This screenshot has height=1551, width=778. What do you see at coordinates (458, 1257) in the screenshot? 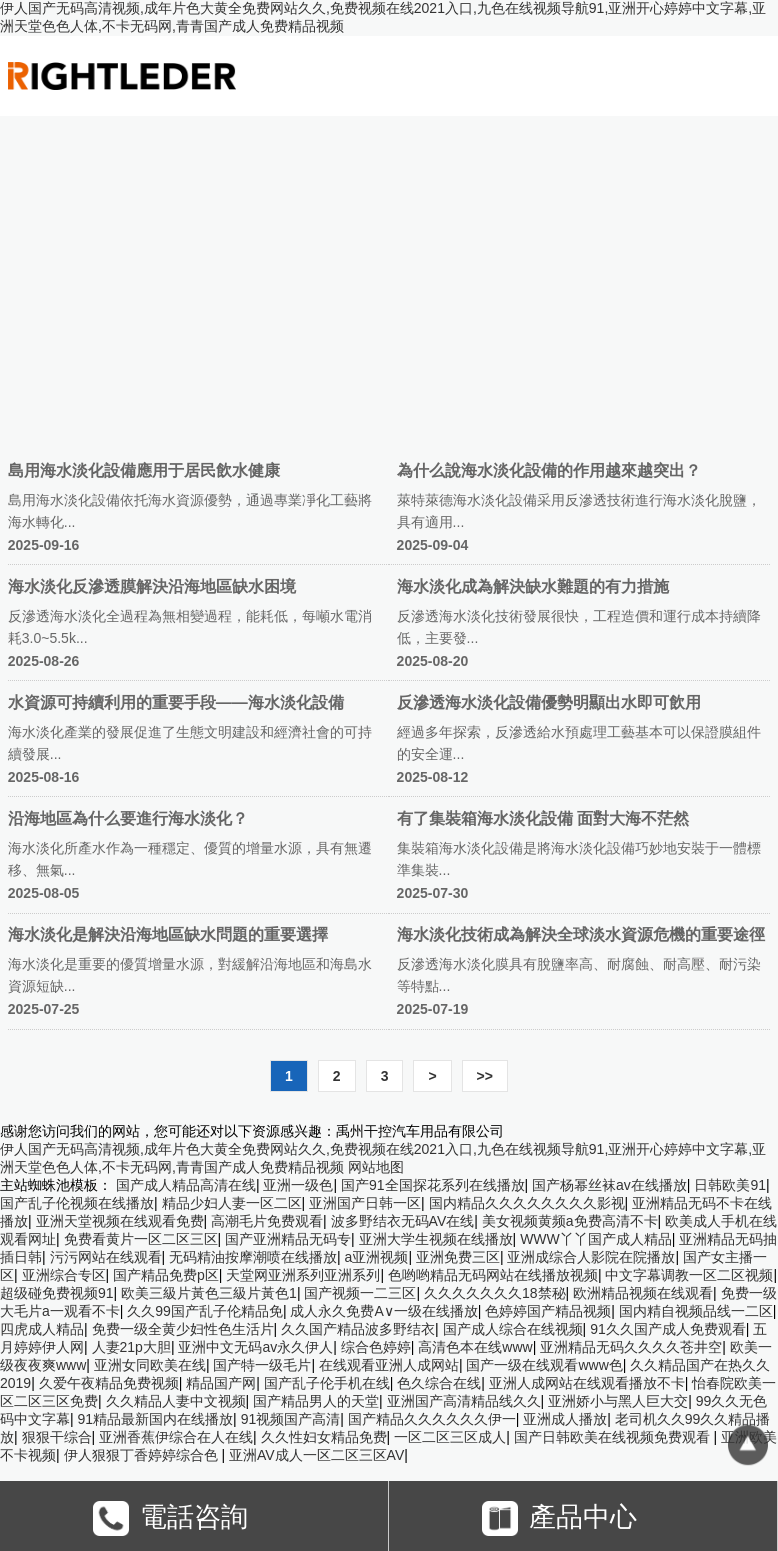
I see `亚洲免费三区` at bounding box center [458, 1257].